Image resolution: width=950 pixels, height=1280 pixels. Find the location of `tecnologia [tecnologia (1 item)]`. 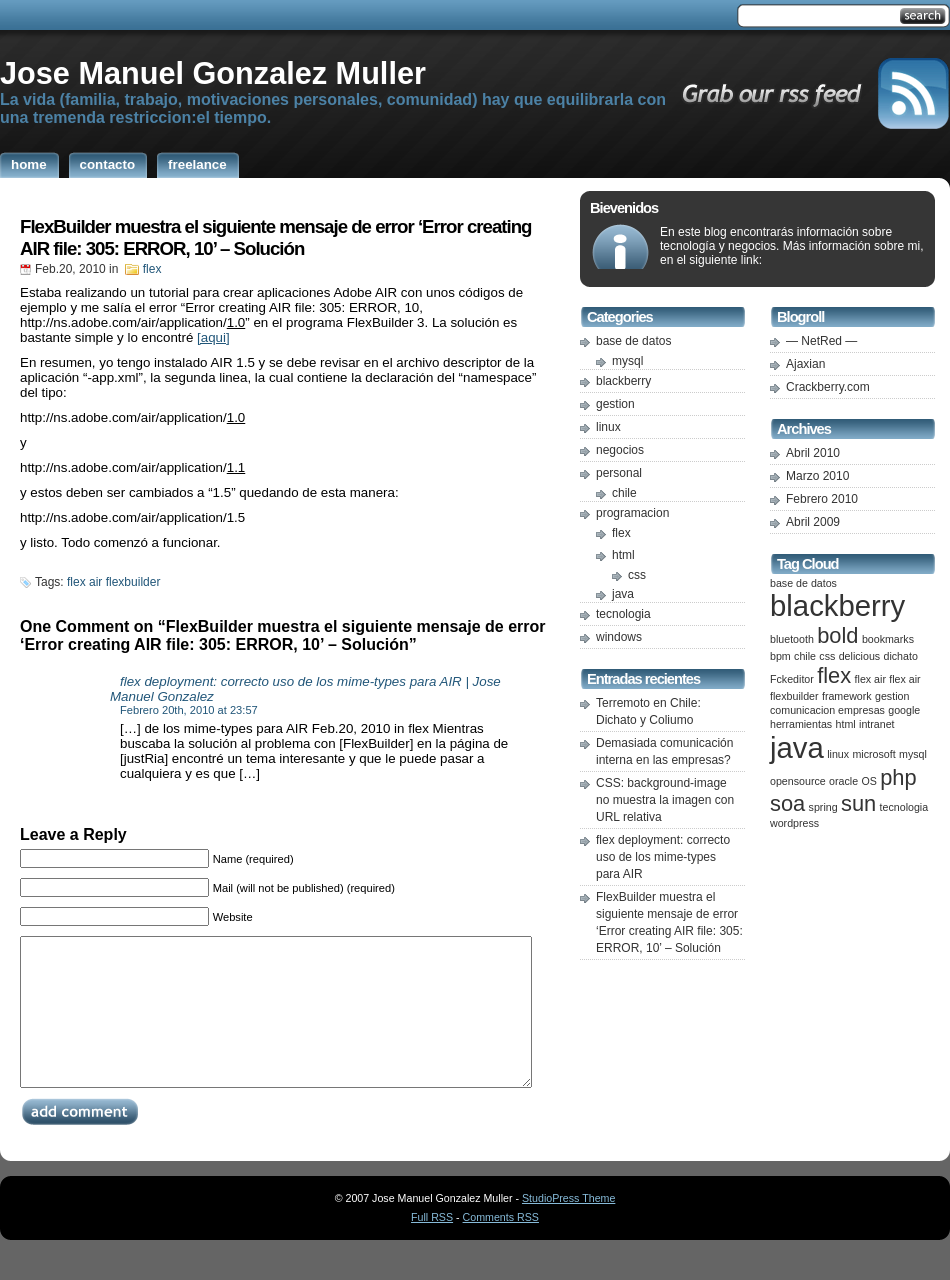

tecnologia [tecnologia (1 item)] is located at coordinates (904, 807).